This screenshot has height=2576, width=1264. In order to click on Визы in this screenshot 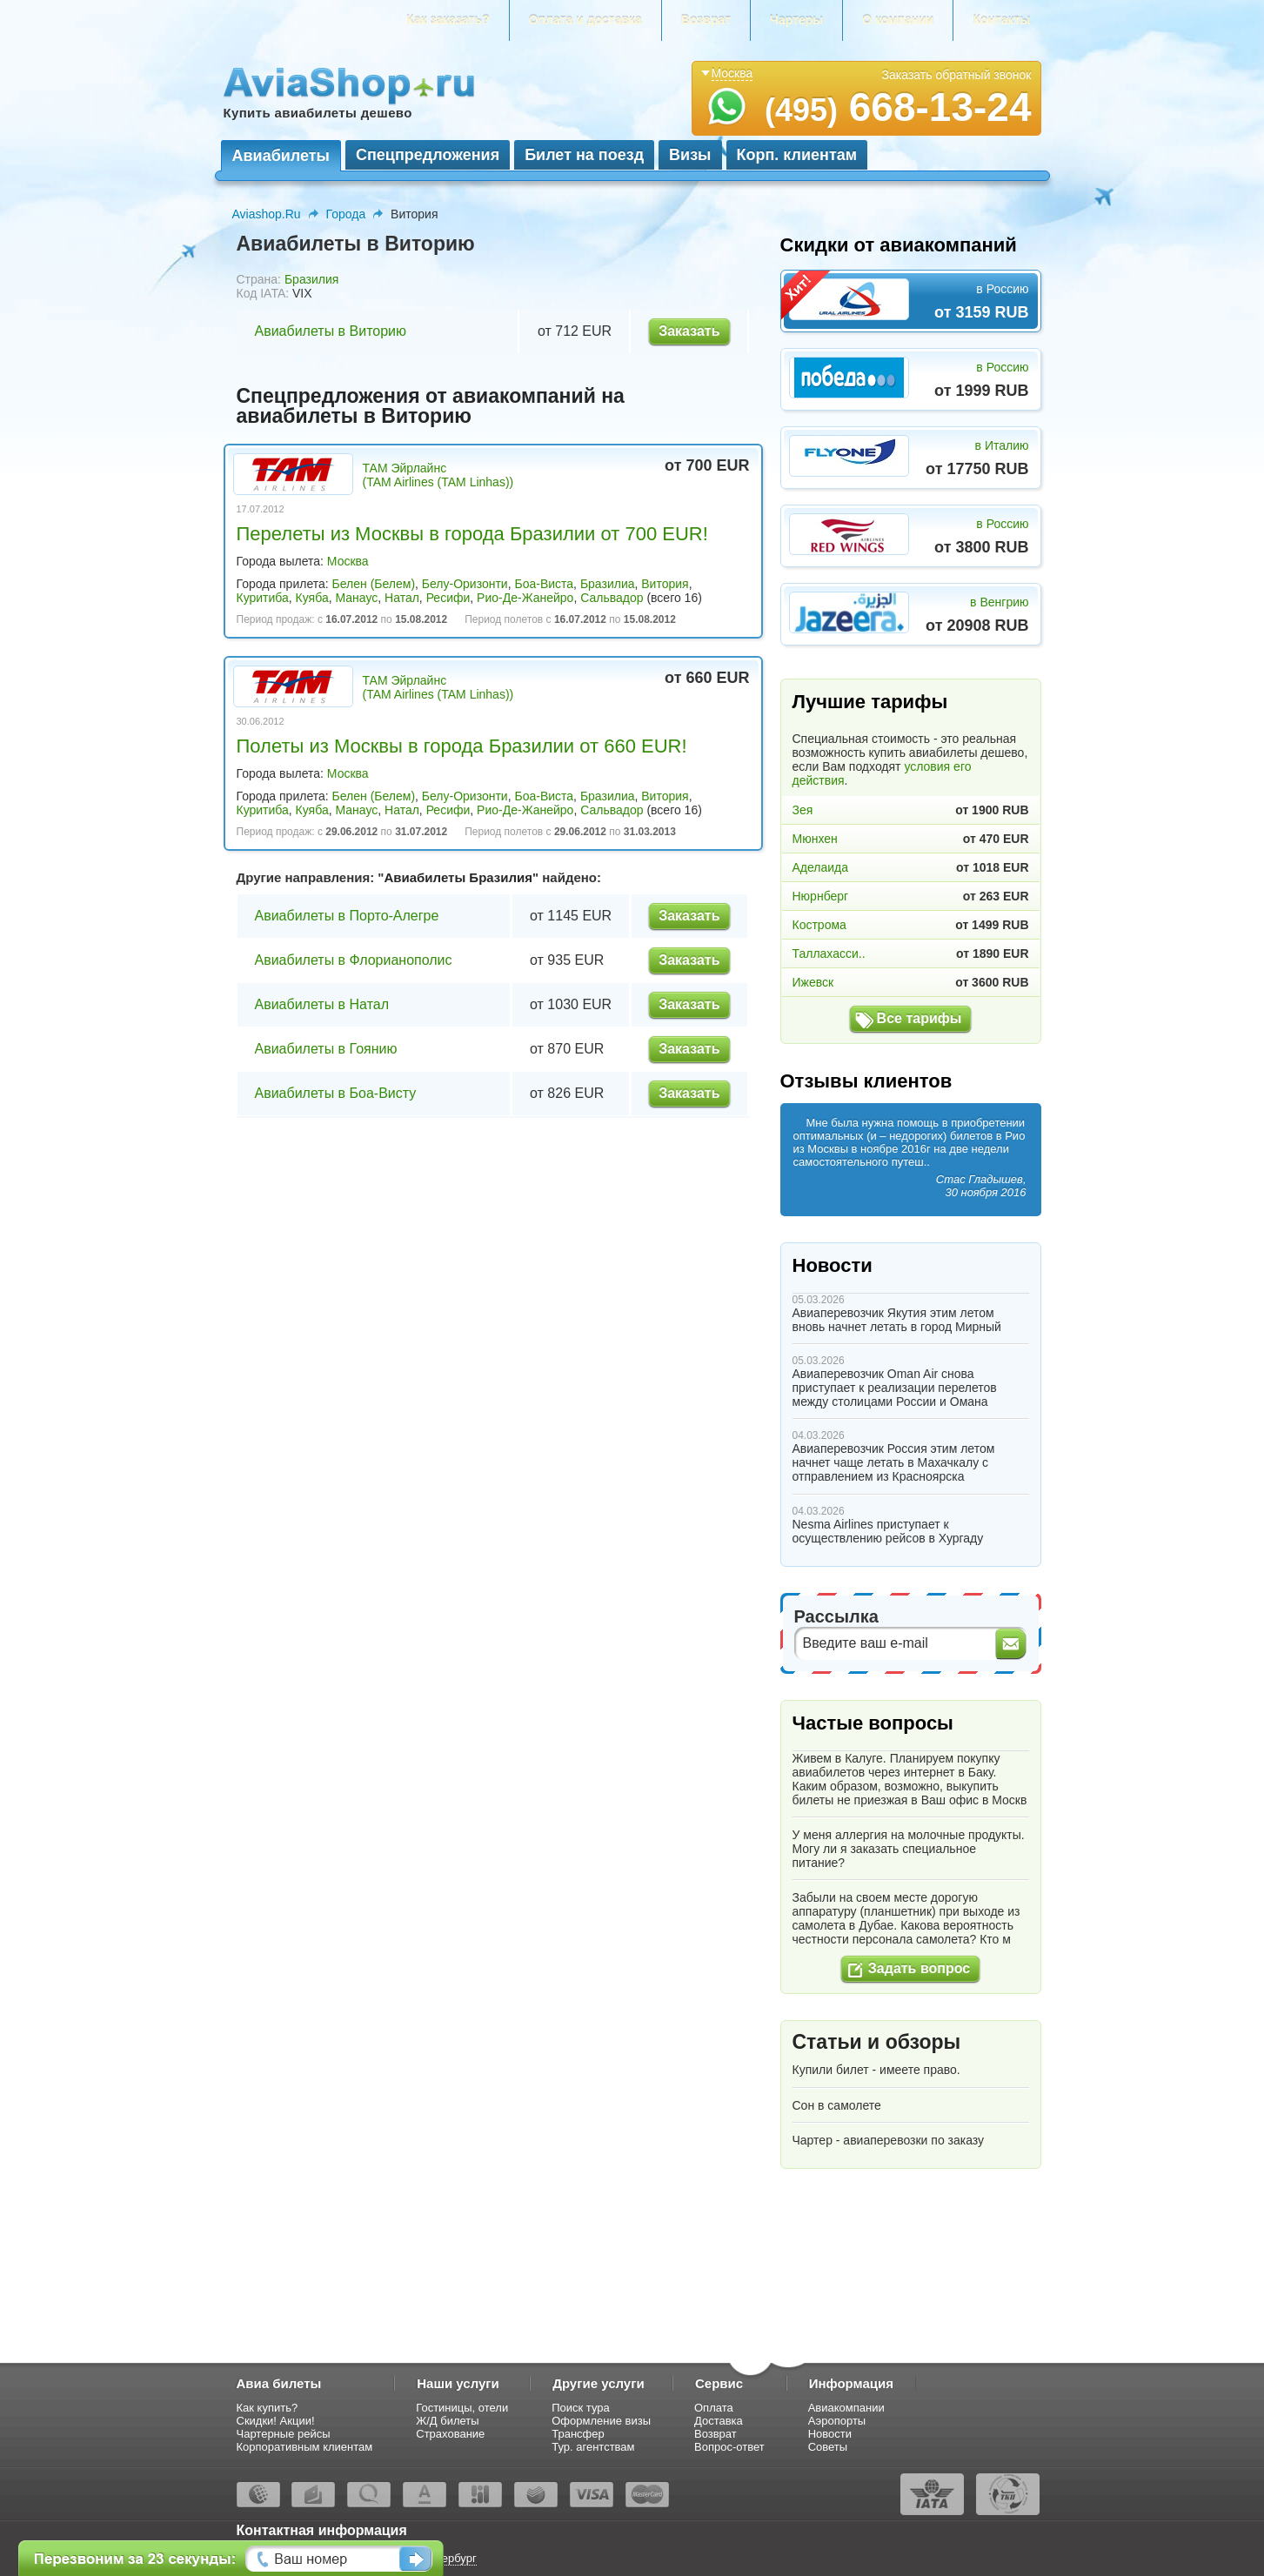, I will do `click(690, 155)`.